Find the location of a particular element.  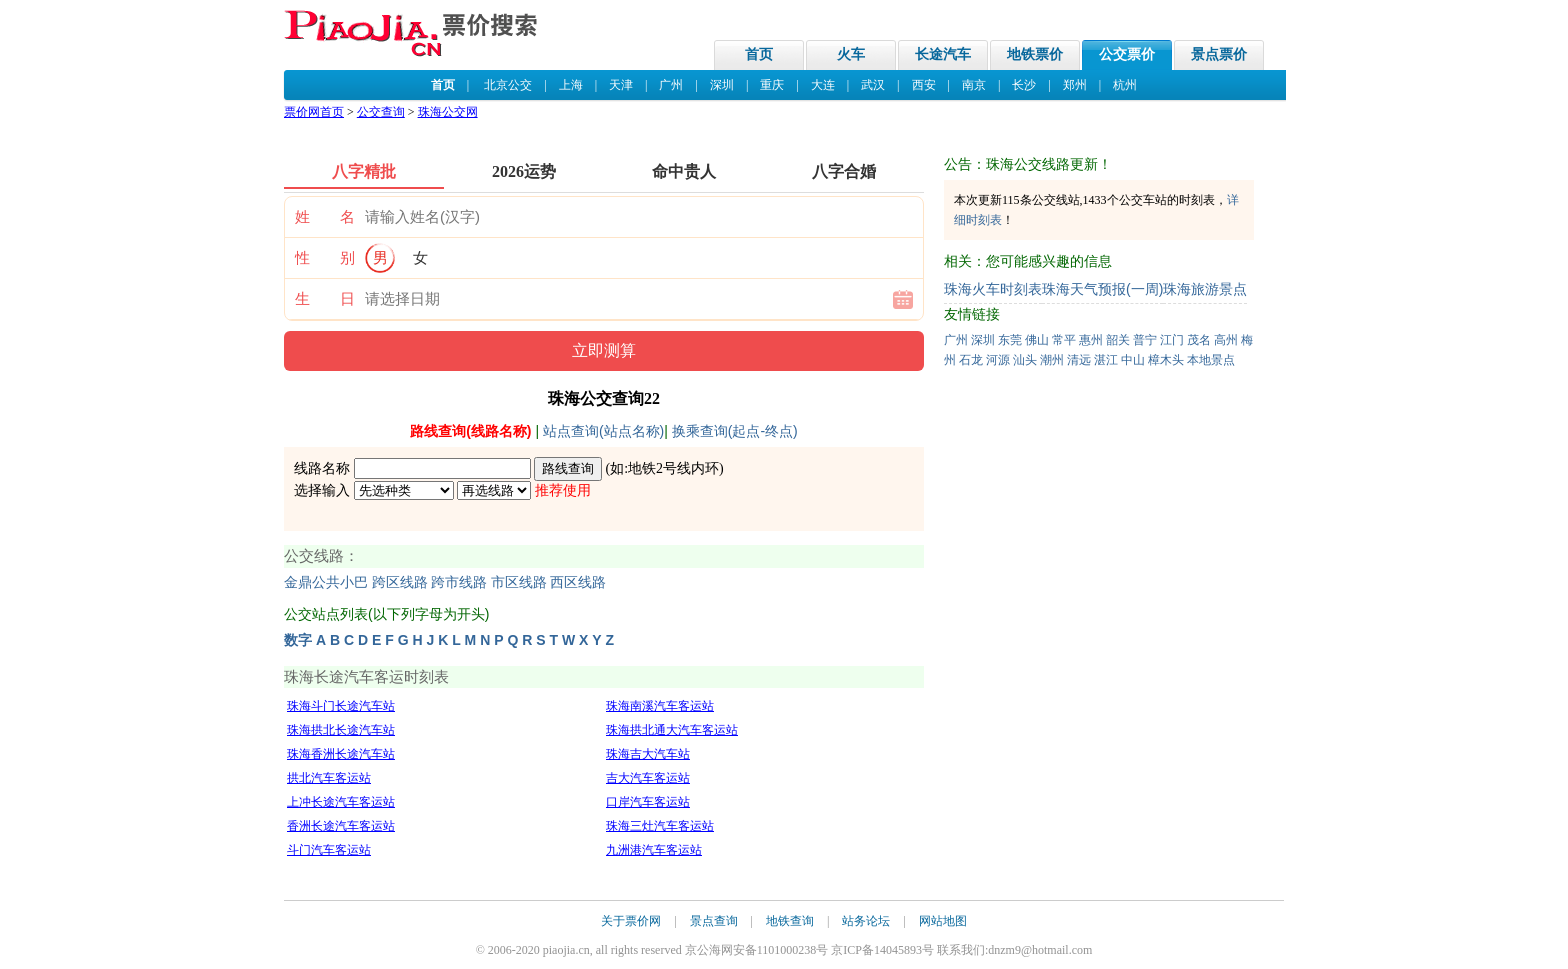

上海 is located at coordinates (571, 85).